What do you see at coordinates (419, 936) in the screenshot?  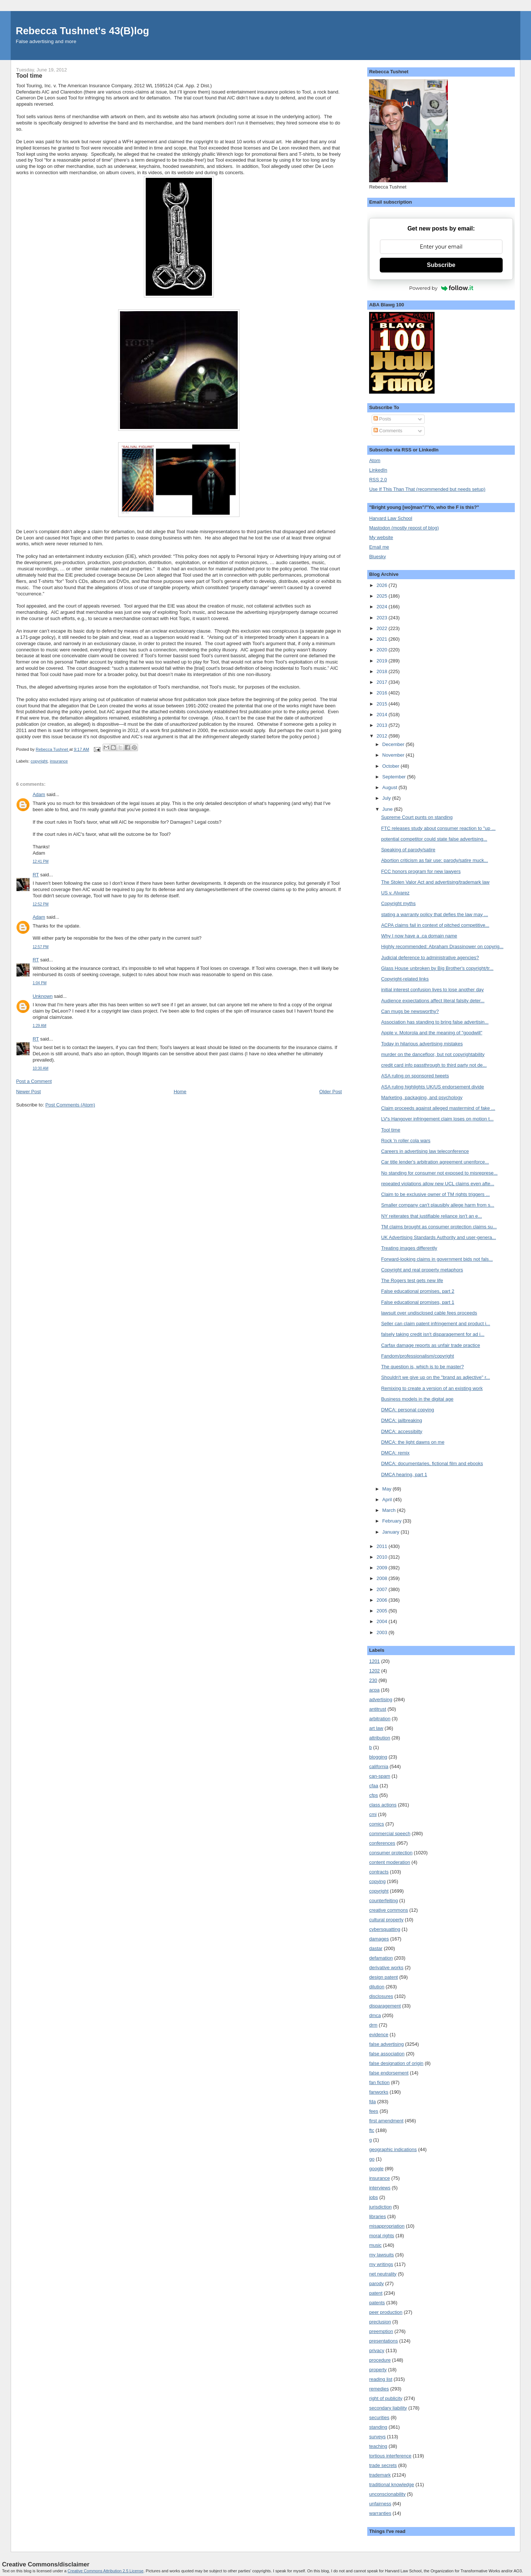 I see `Why I now have a .ca domain name` at bounding box center [419, 936].